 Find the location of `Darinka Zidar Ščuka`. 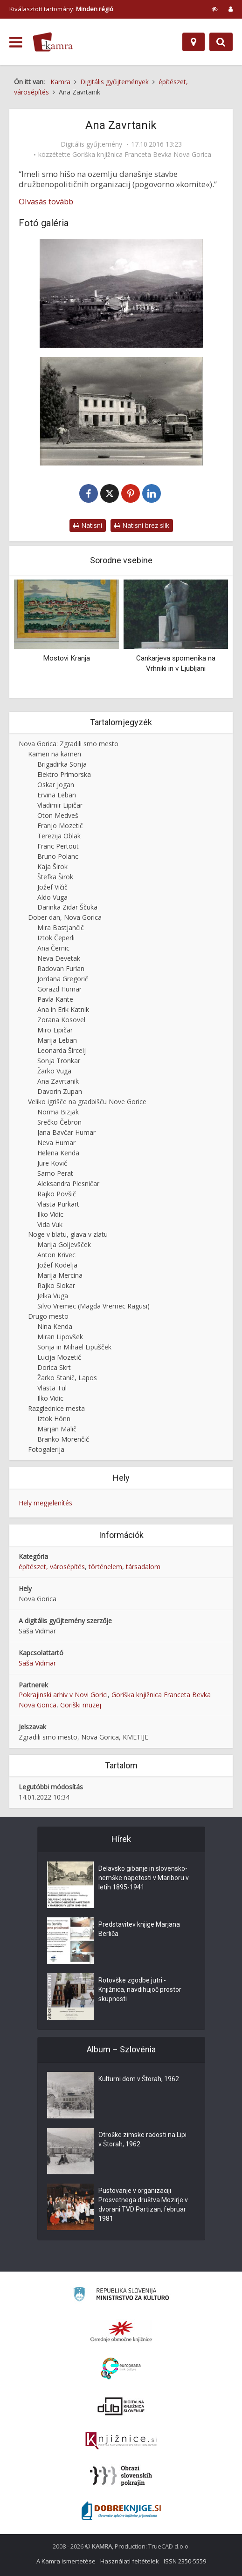

Darinka Zidar Ščuka is located at coordinates (67, 907).